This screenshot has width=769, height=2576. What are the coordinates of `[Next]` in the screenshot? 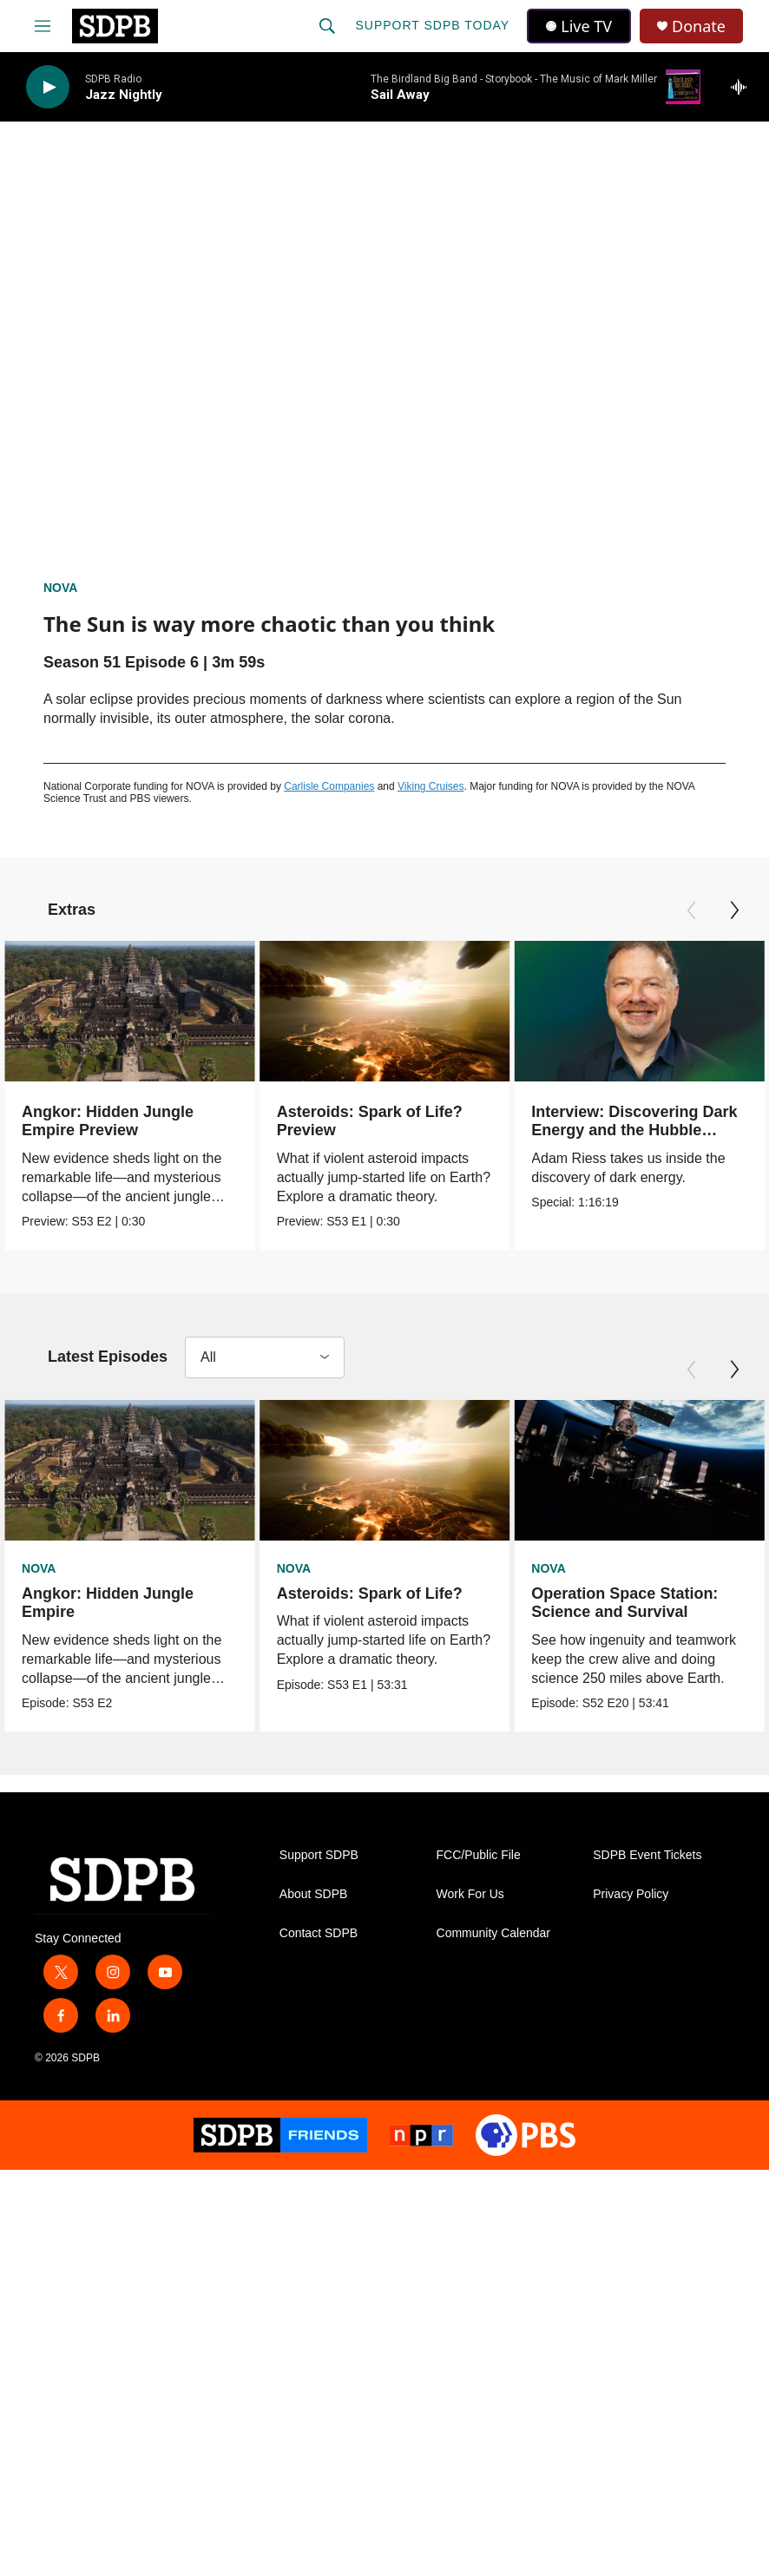 It's located at (734, 910).